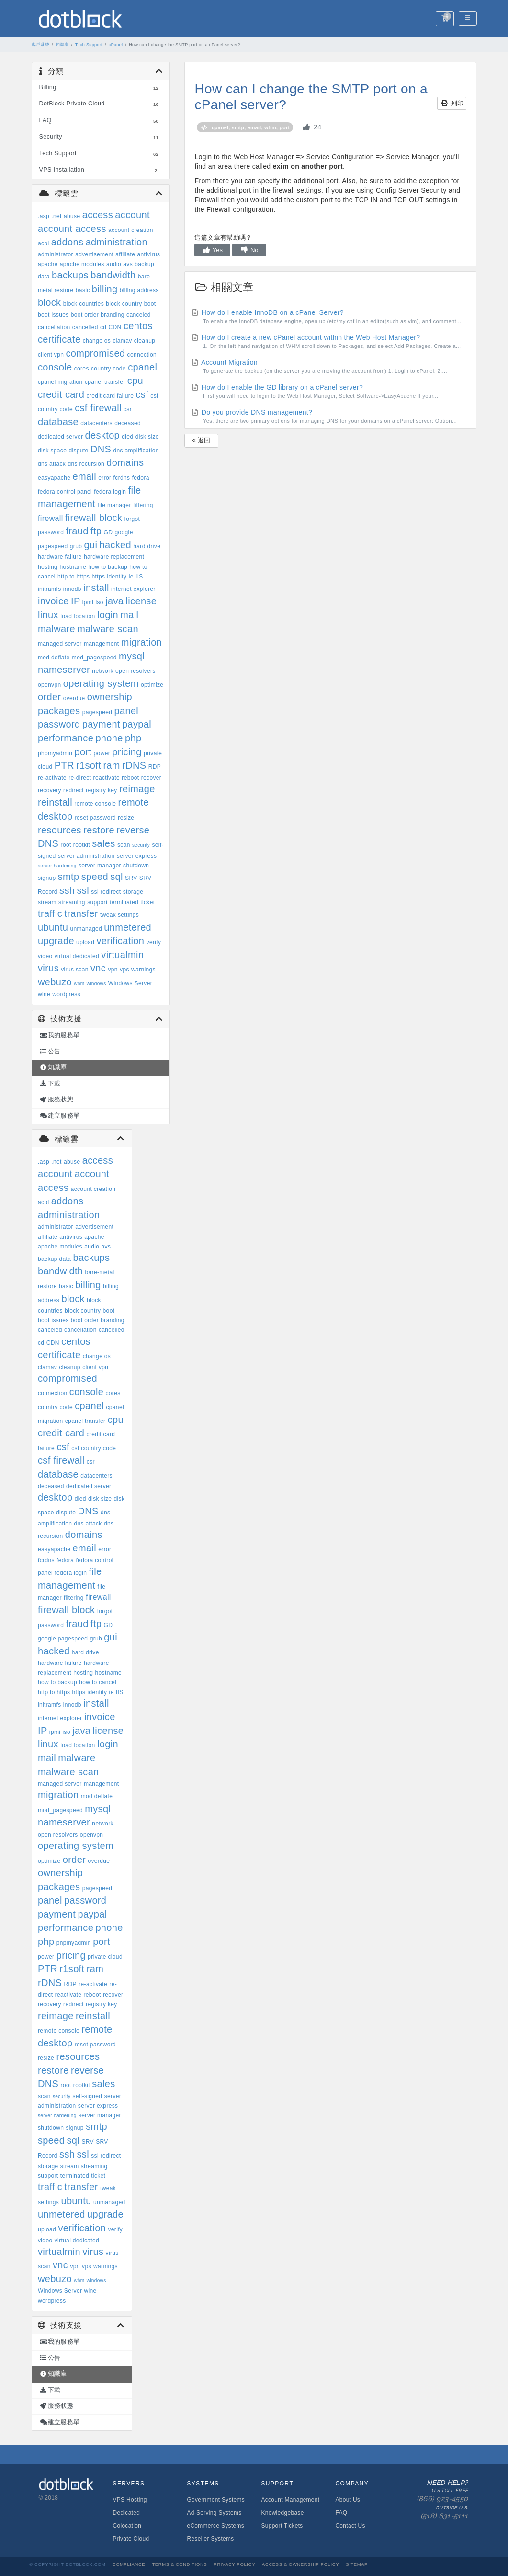 The height and width of the screenshot is (2576, 508). I want to click on management, so click(101, 643).